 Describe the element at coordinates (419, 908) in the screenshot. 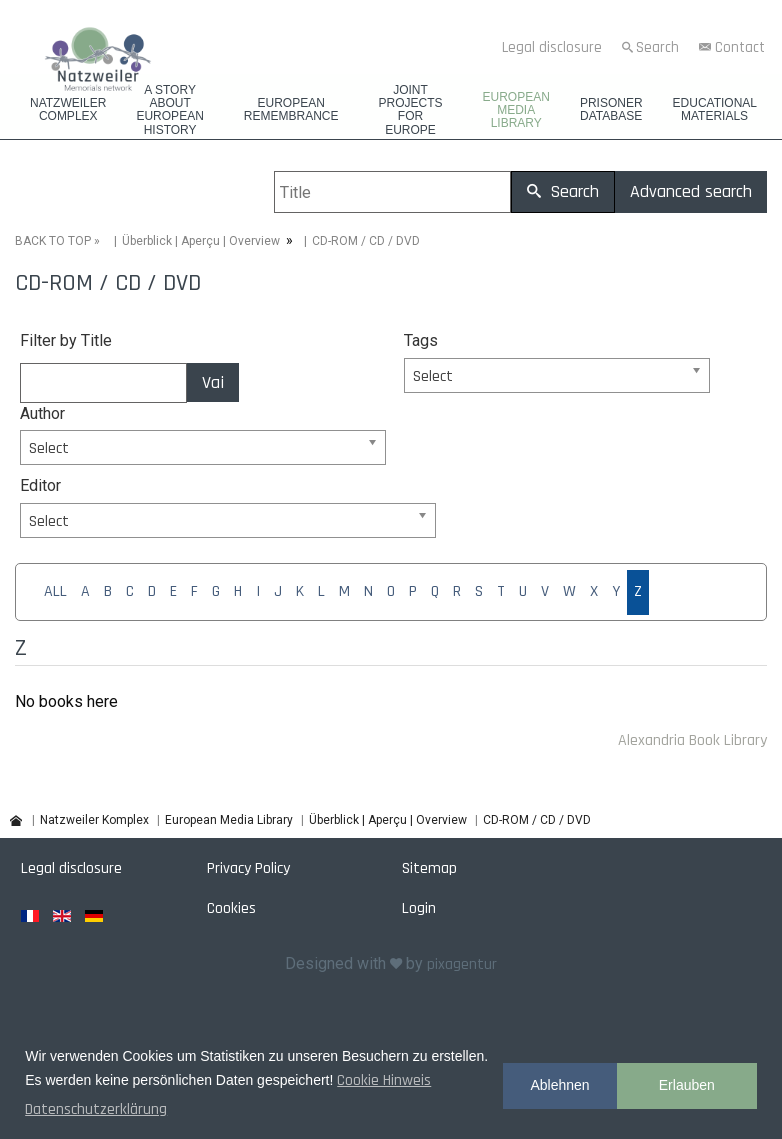

I see `Login` at that location.